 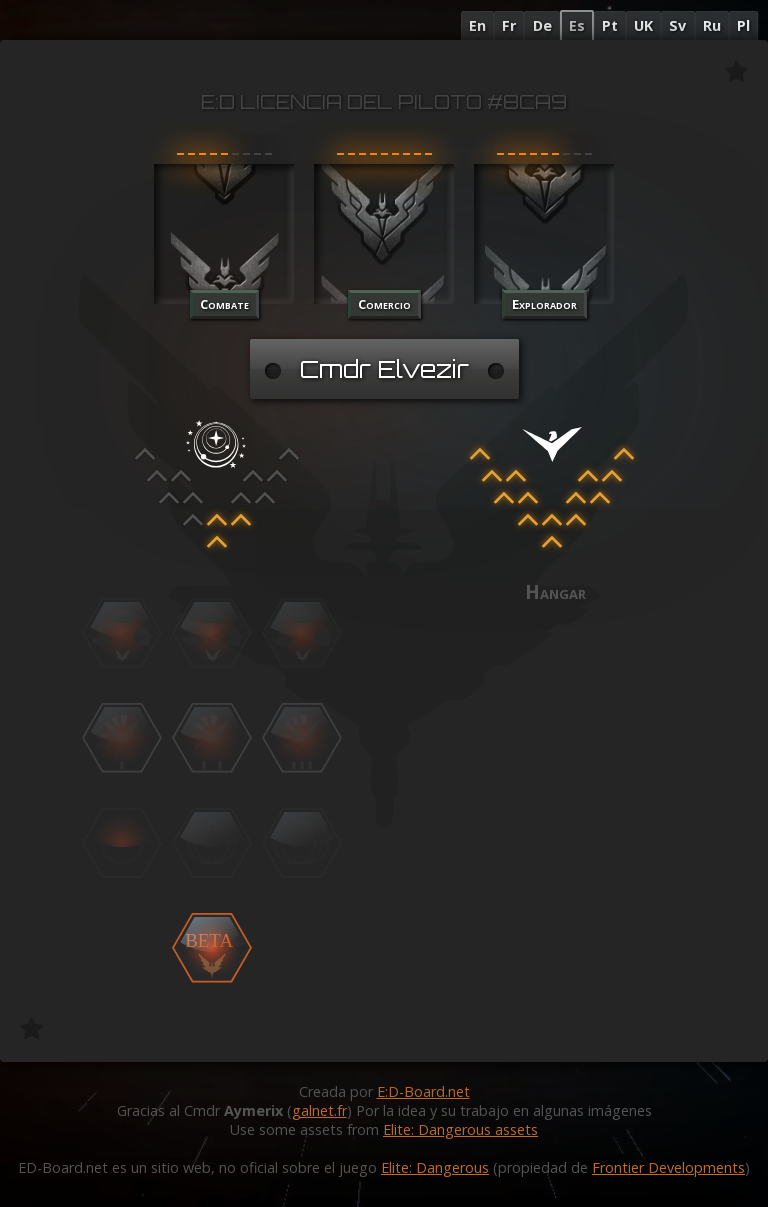 I want to click on Elite: Dangerous, so click(x=435, y=1167).